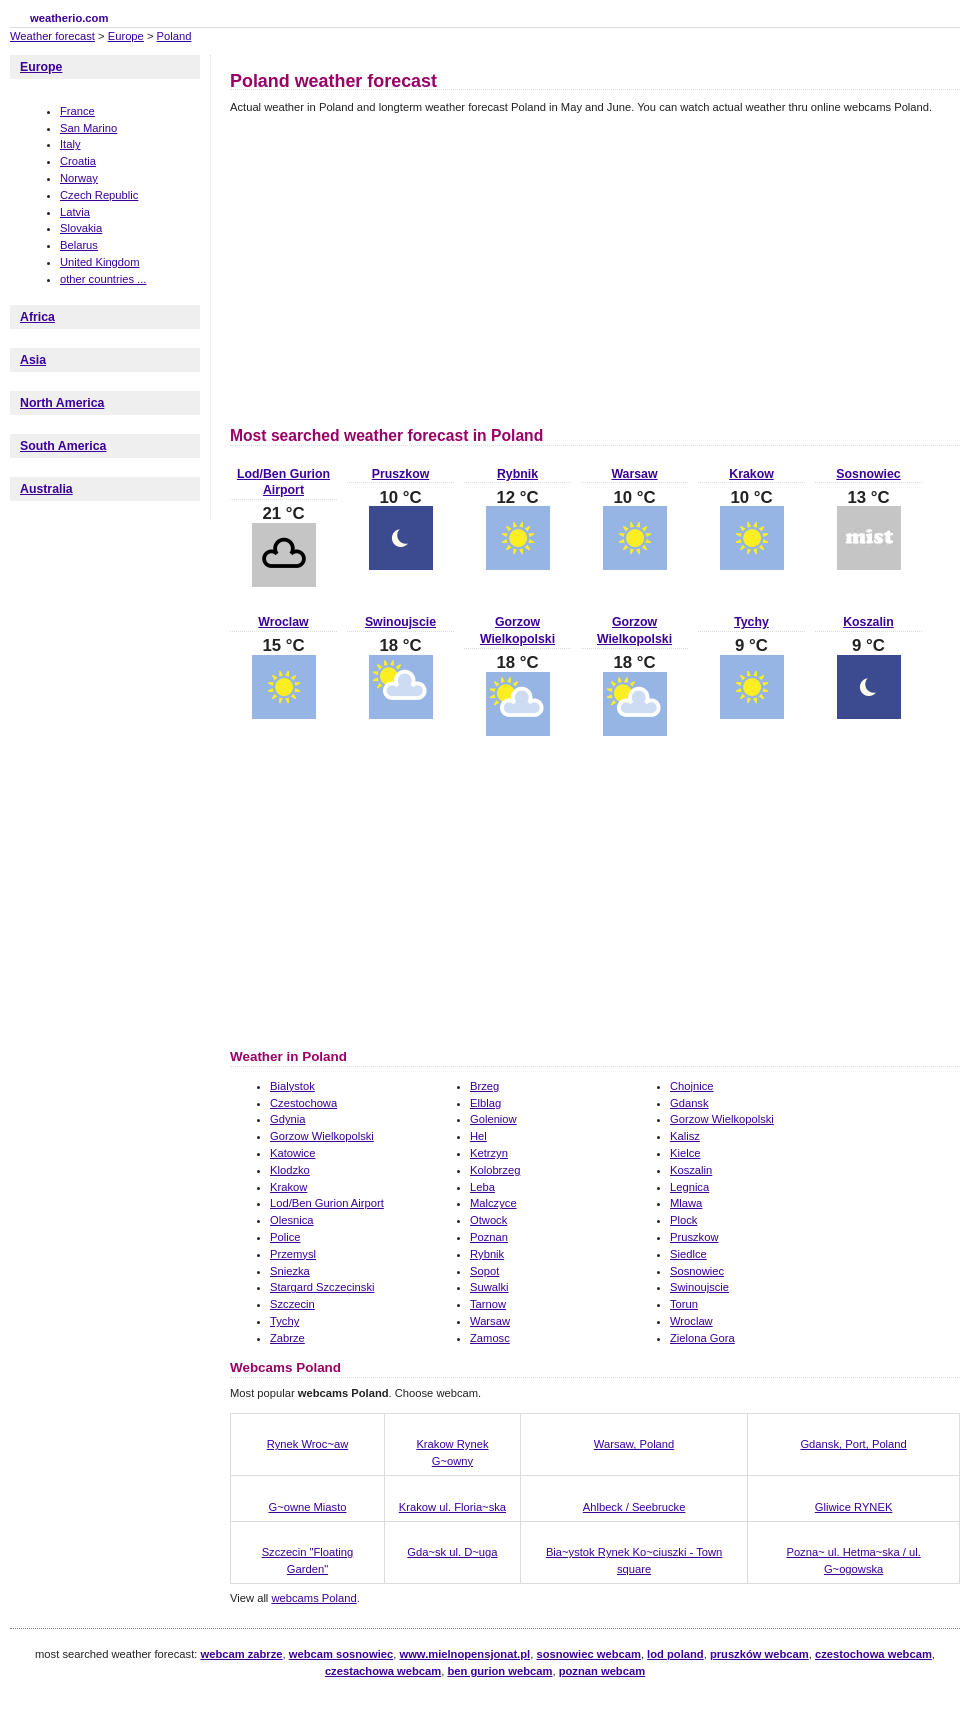  Describe the element at coordinates (634, 1444) in the screenshot. I see `Warsaw, Poland` at that location.